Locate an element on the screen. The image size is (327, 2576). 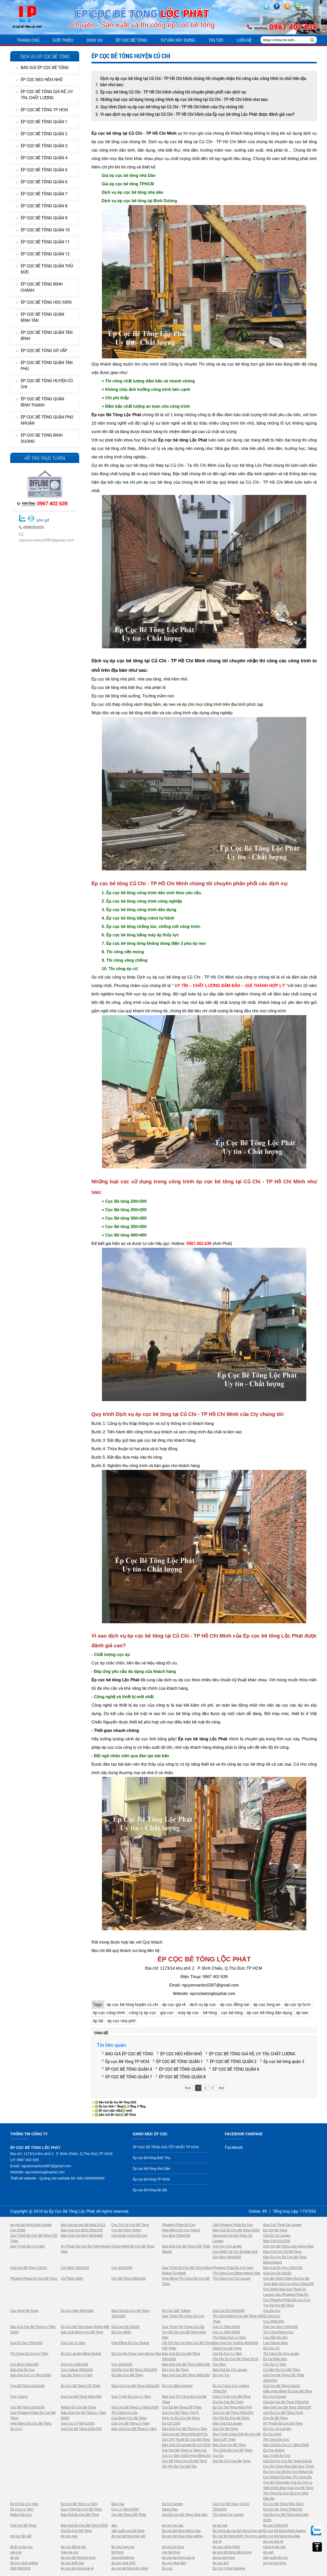
Giá Cọc Bê Tông 200x200 is located at coordinates (81, 2428).